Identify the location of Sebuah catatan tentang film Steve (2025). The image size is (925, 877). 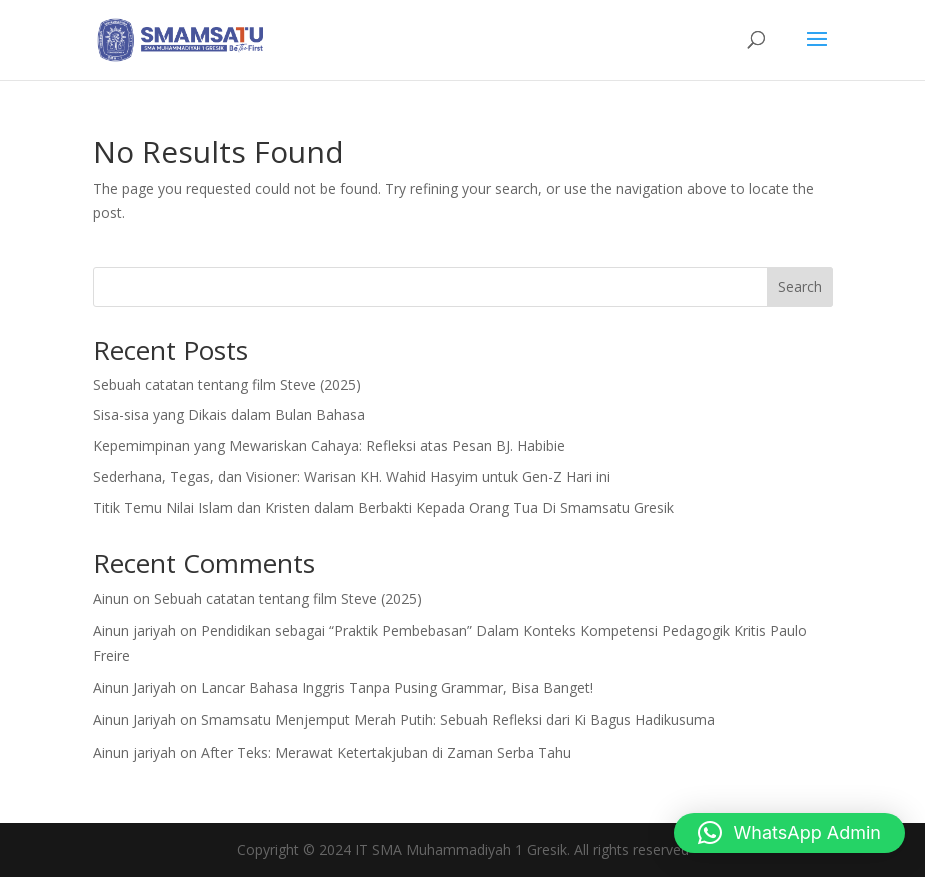
(227, 384).